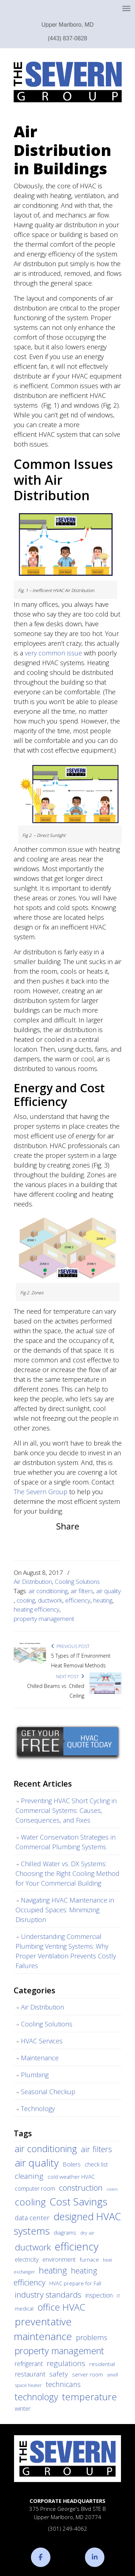  I want to click on residential [residential (5 items)], so click(102, 2363).